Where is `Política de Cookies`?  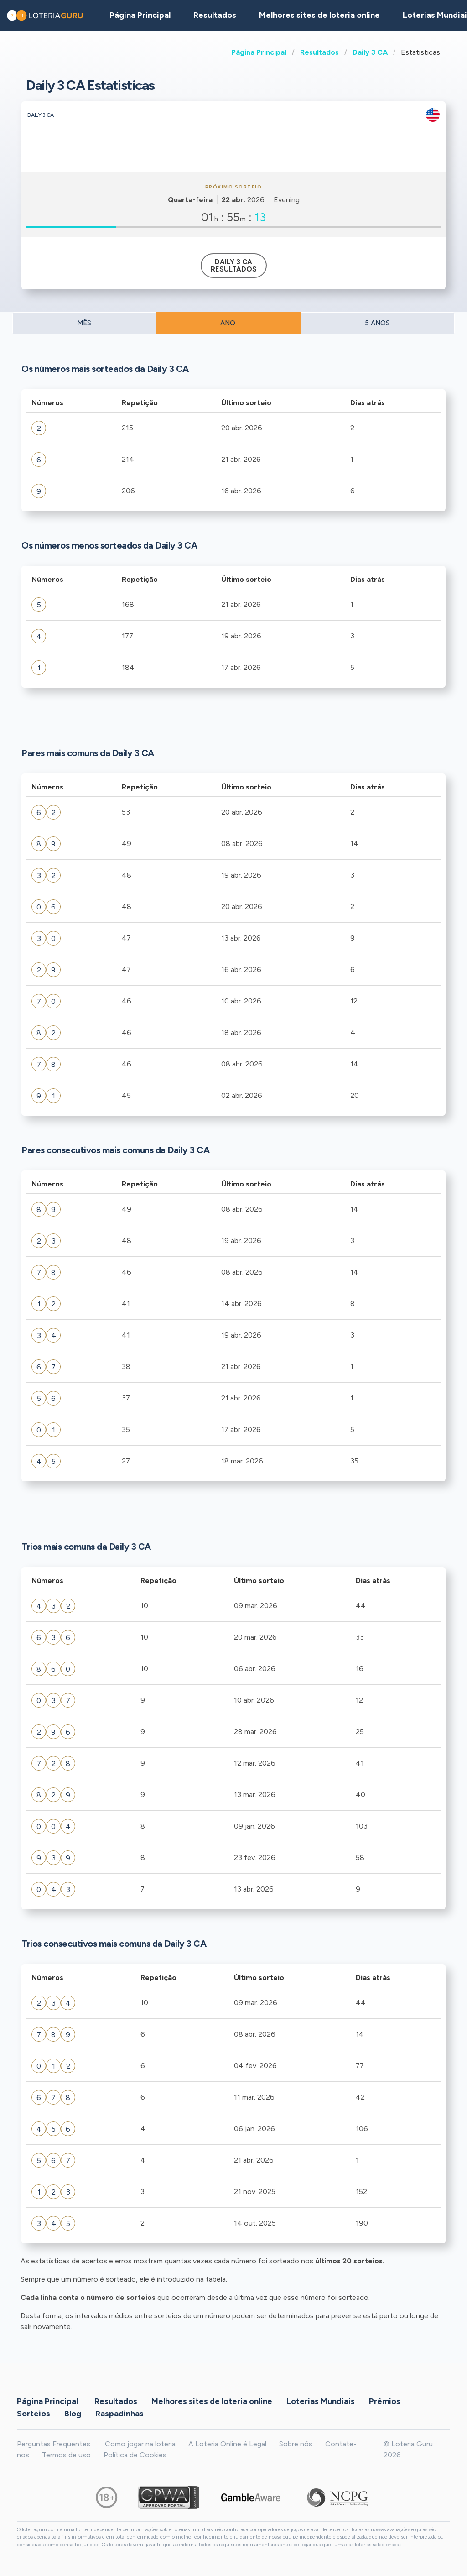
Política de Cookies is located at coordinates (135, 2455).